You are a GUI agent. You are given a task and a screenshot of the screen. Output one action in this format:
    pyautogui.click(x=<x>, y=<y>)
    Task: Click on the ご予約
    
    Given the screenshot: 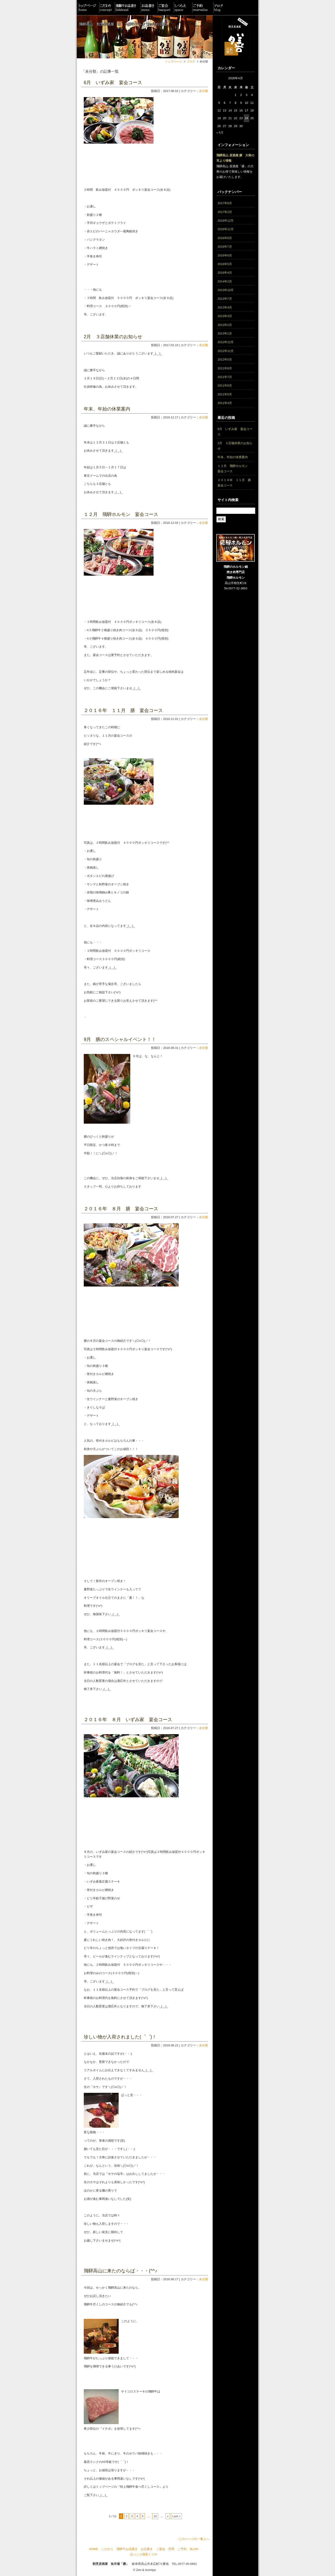 What is the action you would take?
    pyautogui.click(x=182, y=2549)
    